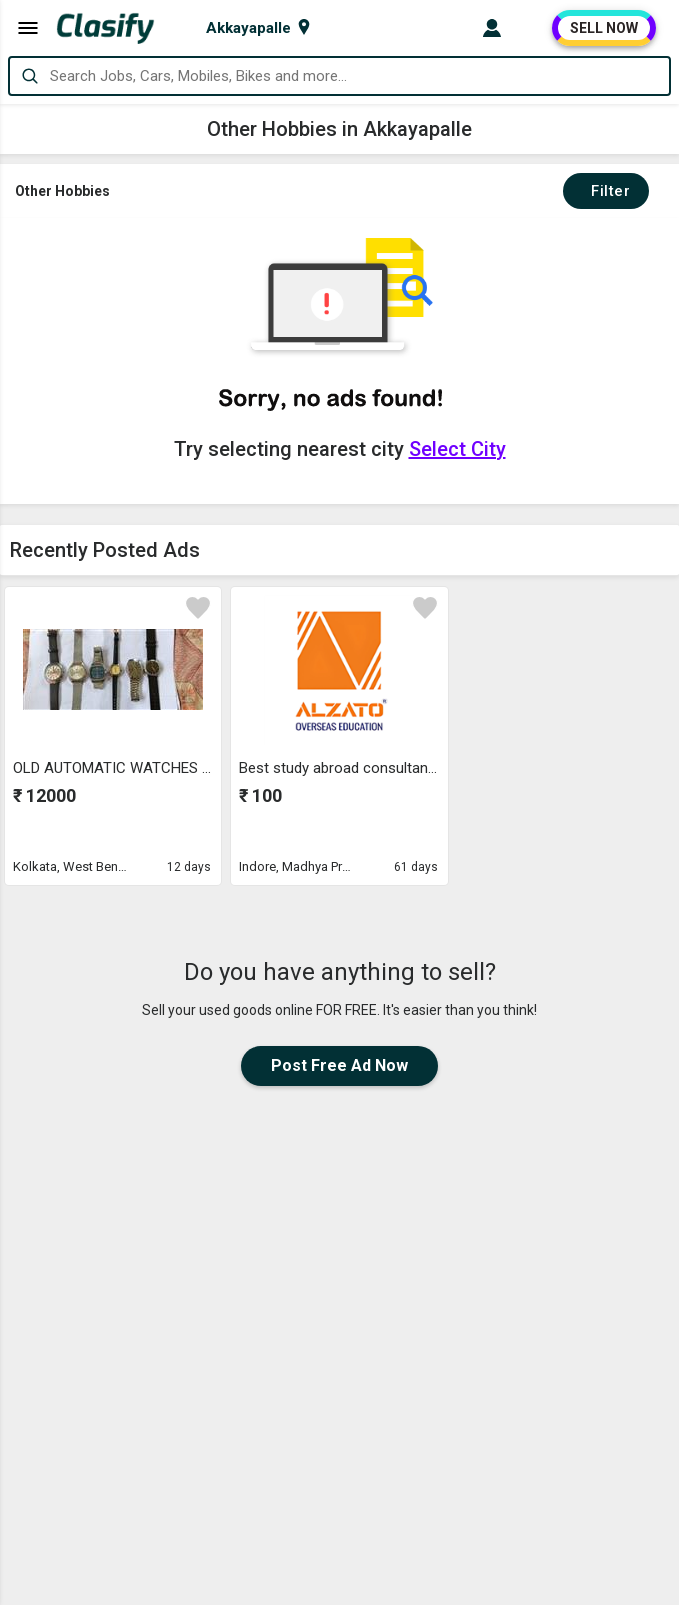 Image resolution: width=679 pixels, height=1605 pixels. I want to click on Filter, so click(606, 191).